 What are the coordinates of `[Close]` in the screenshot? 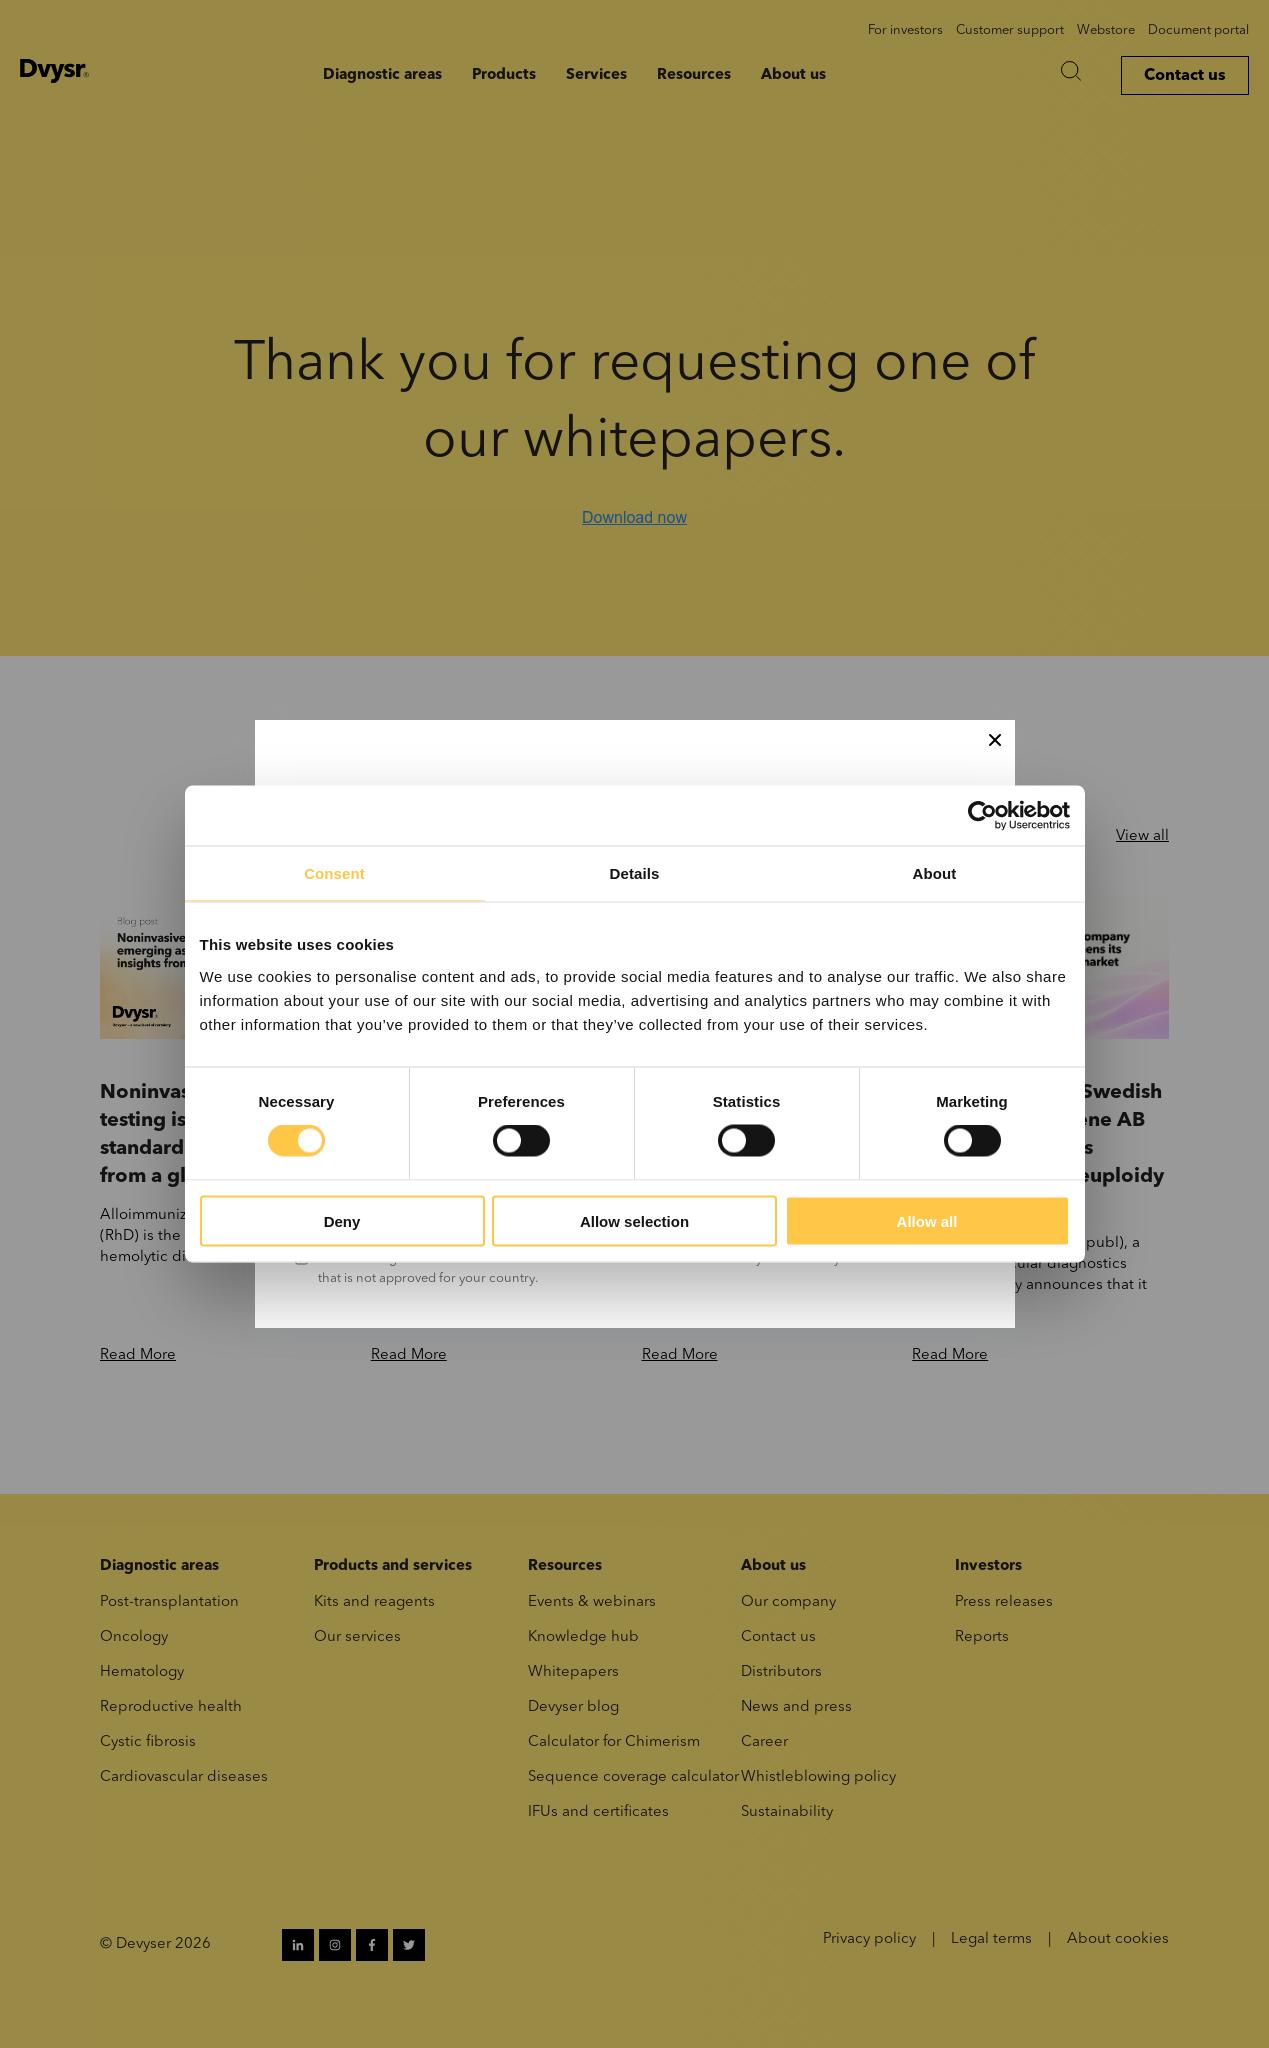 It's located at (995, 740).